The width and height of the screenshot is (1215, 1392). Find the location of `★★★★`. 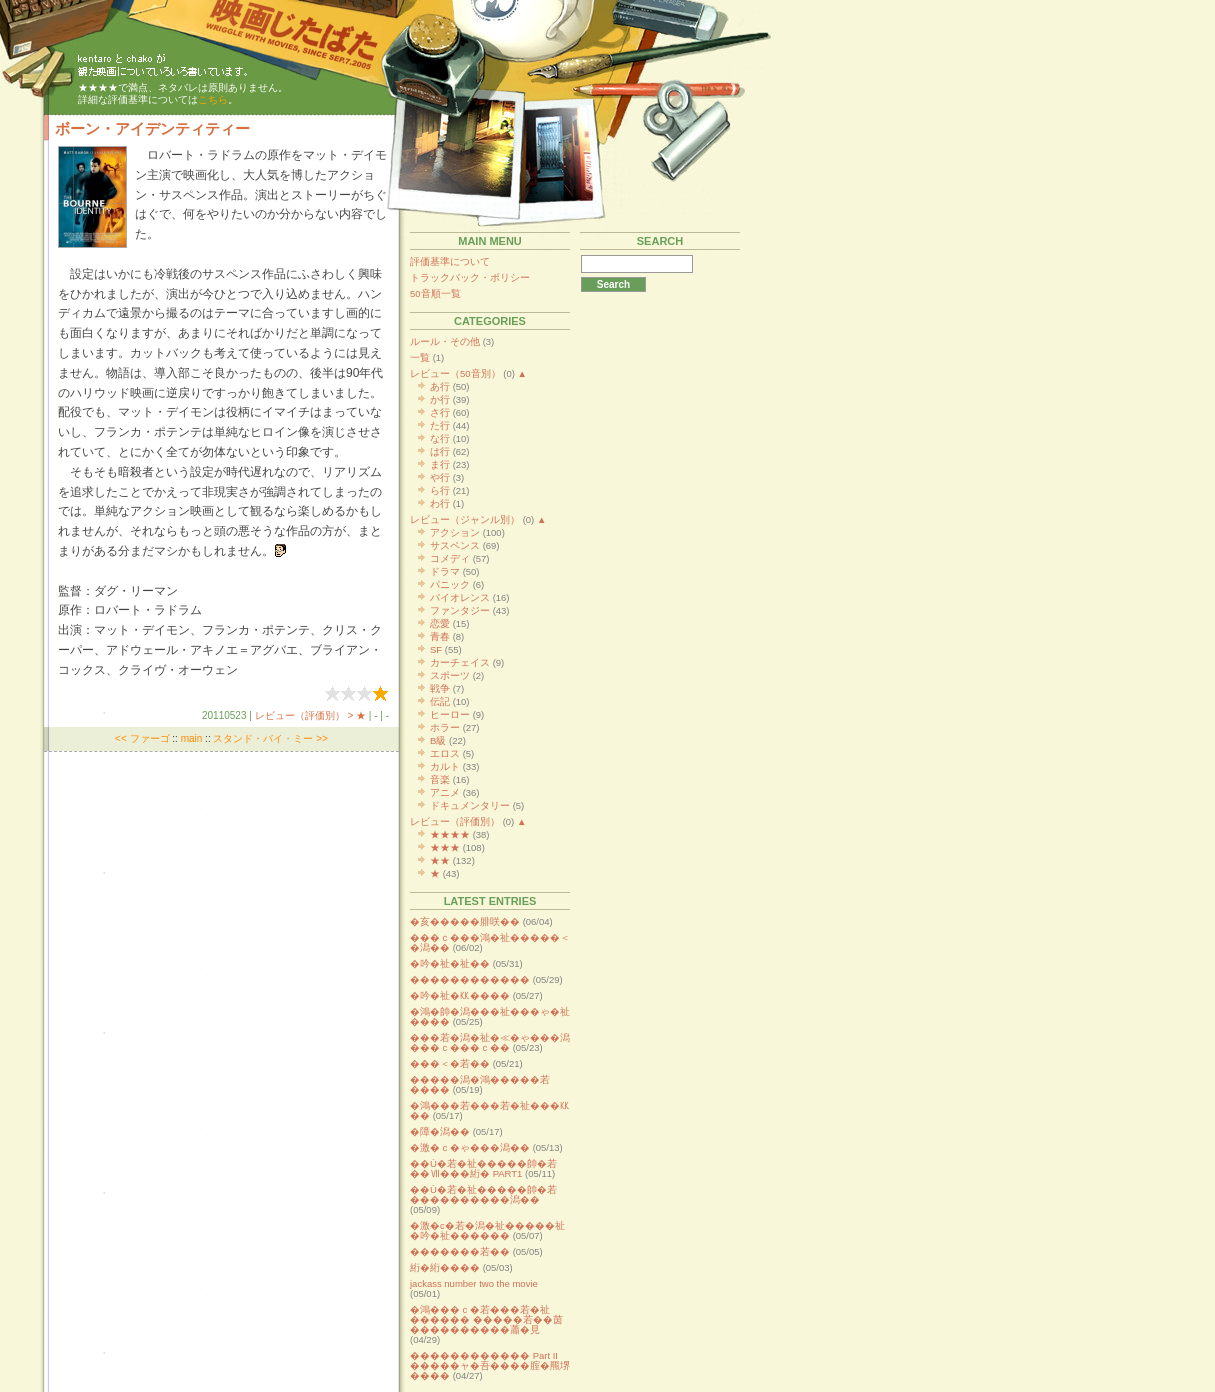

★★★★ is located at coordinates (450, 834).